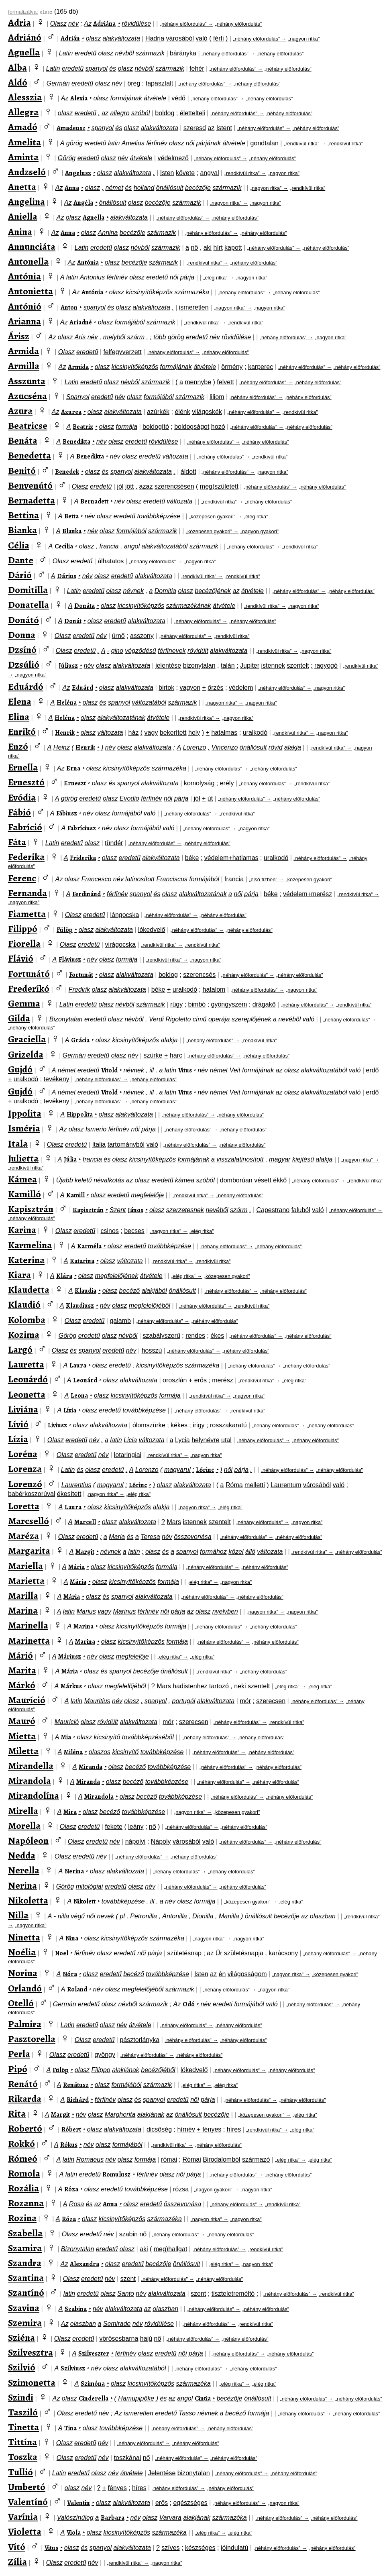 The width and height of the screenshot is (391, 2576). I want to click on „nagyon ritka” →, so click(269, 188).